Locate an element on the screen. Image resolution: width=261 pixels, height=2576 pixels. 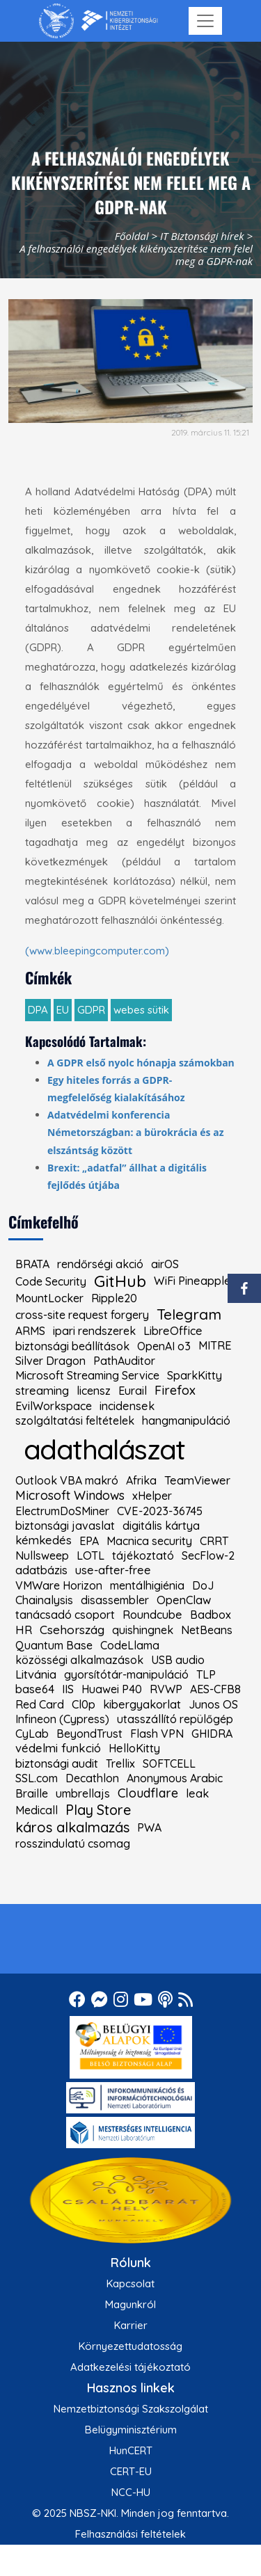
kibergyakorlat is located at coordinates (142, 1704).